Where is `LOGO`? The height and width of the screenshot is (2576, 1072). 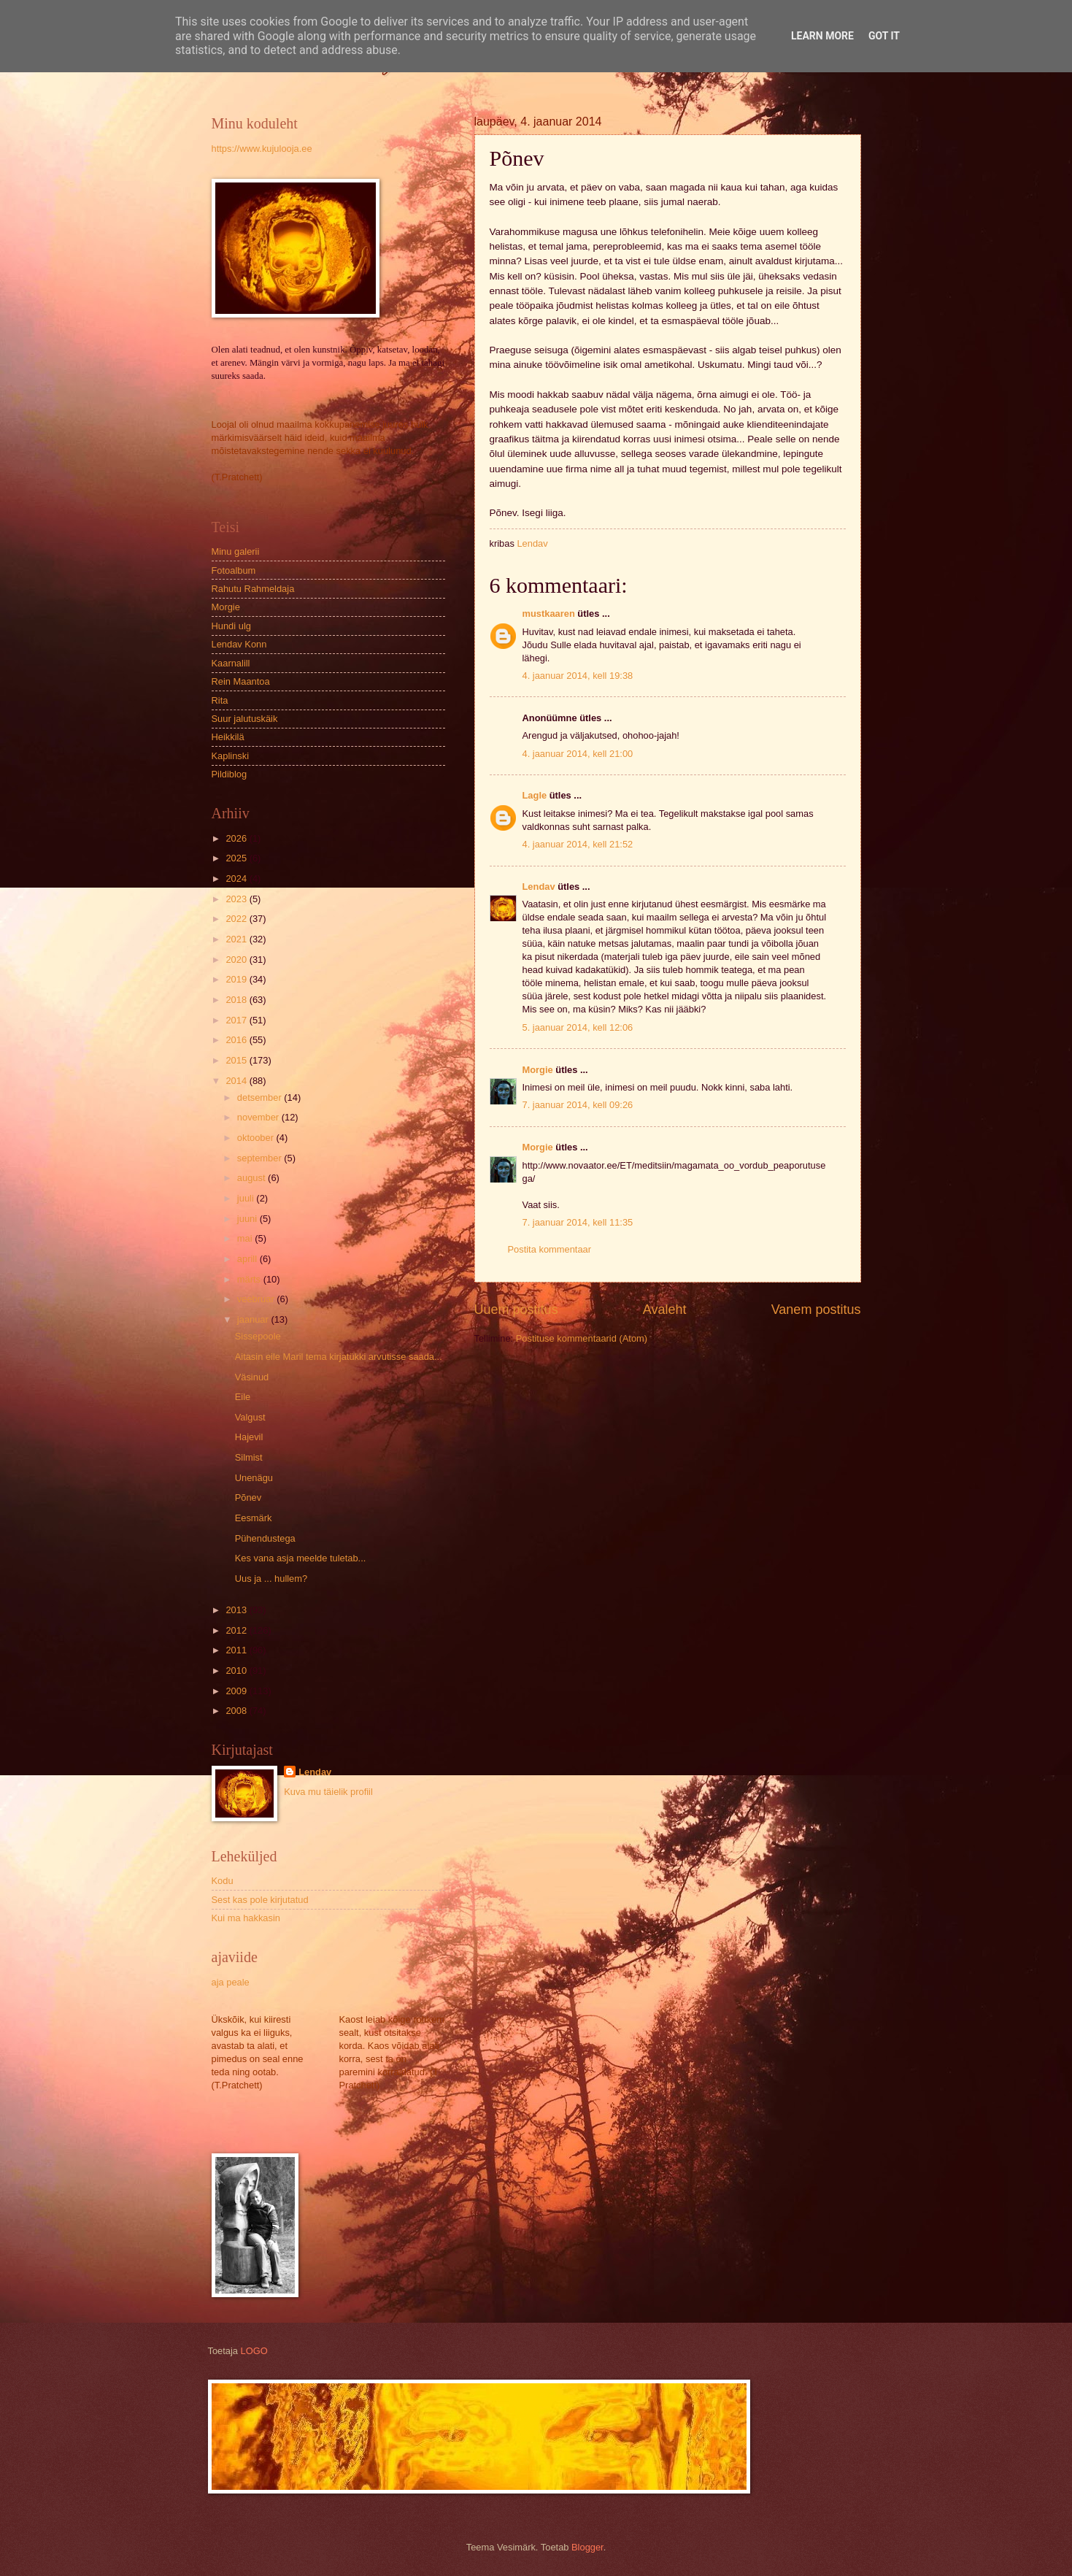
LOGO is located at coordinates (254, 2350).